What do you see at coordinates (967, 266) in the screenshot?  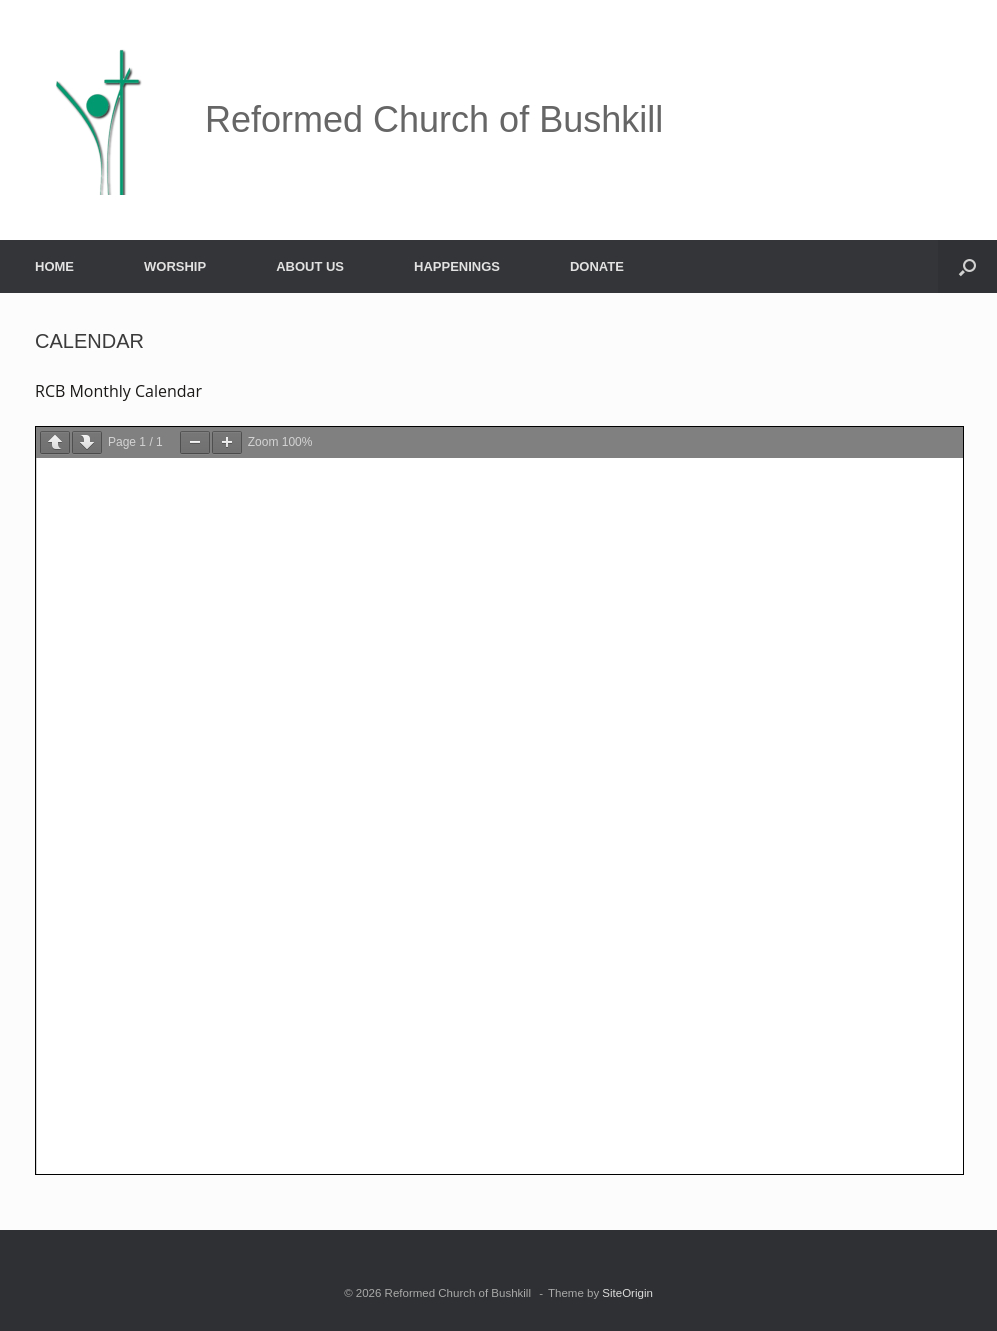 I see `[button]` at bounding box center [967, 266].